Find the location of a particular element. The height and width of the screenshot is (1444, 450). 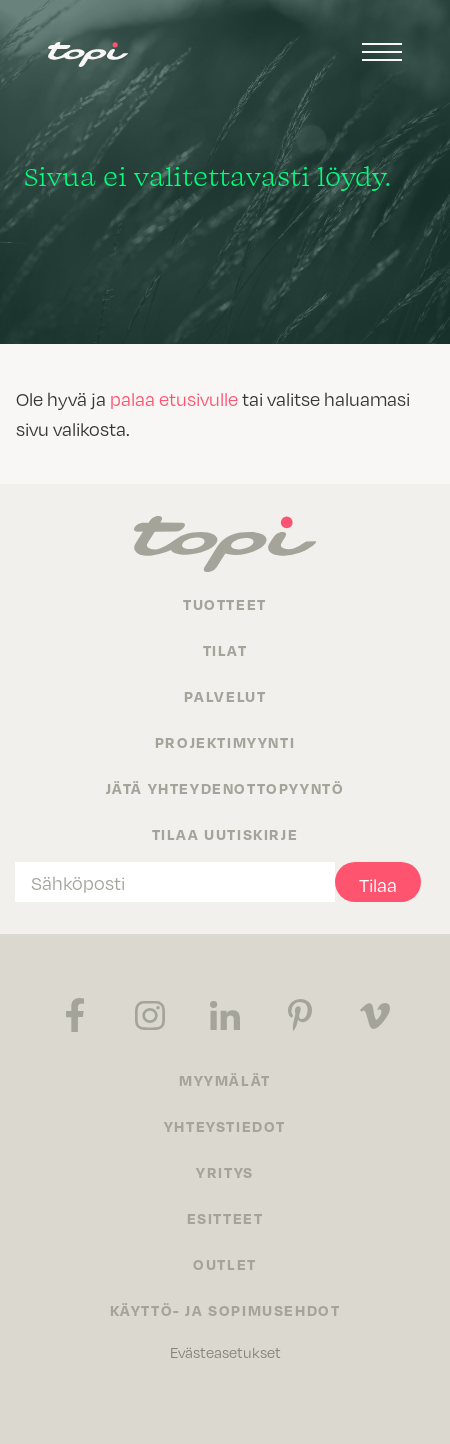

Yritys is located at coordinates (225, 1172).